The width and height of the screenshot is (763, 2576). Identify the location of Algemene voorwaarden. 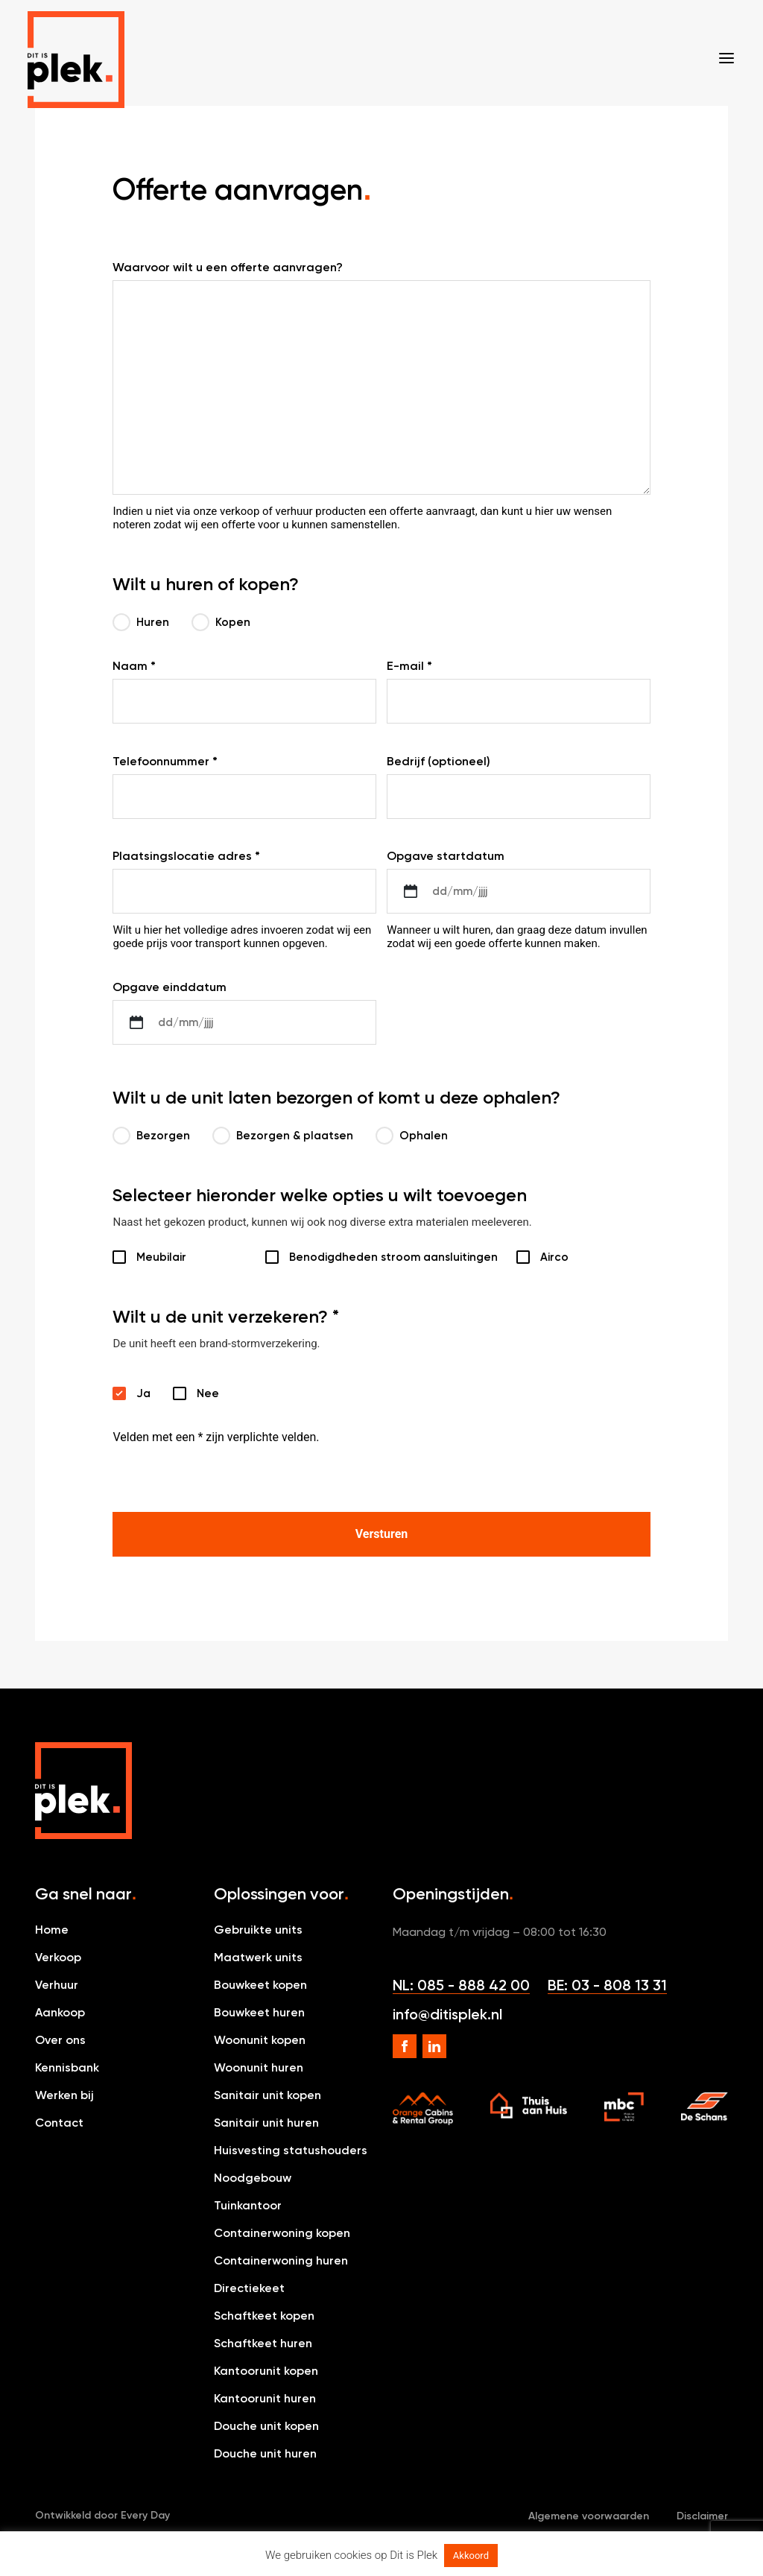
(588, 2516).